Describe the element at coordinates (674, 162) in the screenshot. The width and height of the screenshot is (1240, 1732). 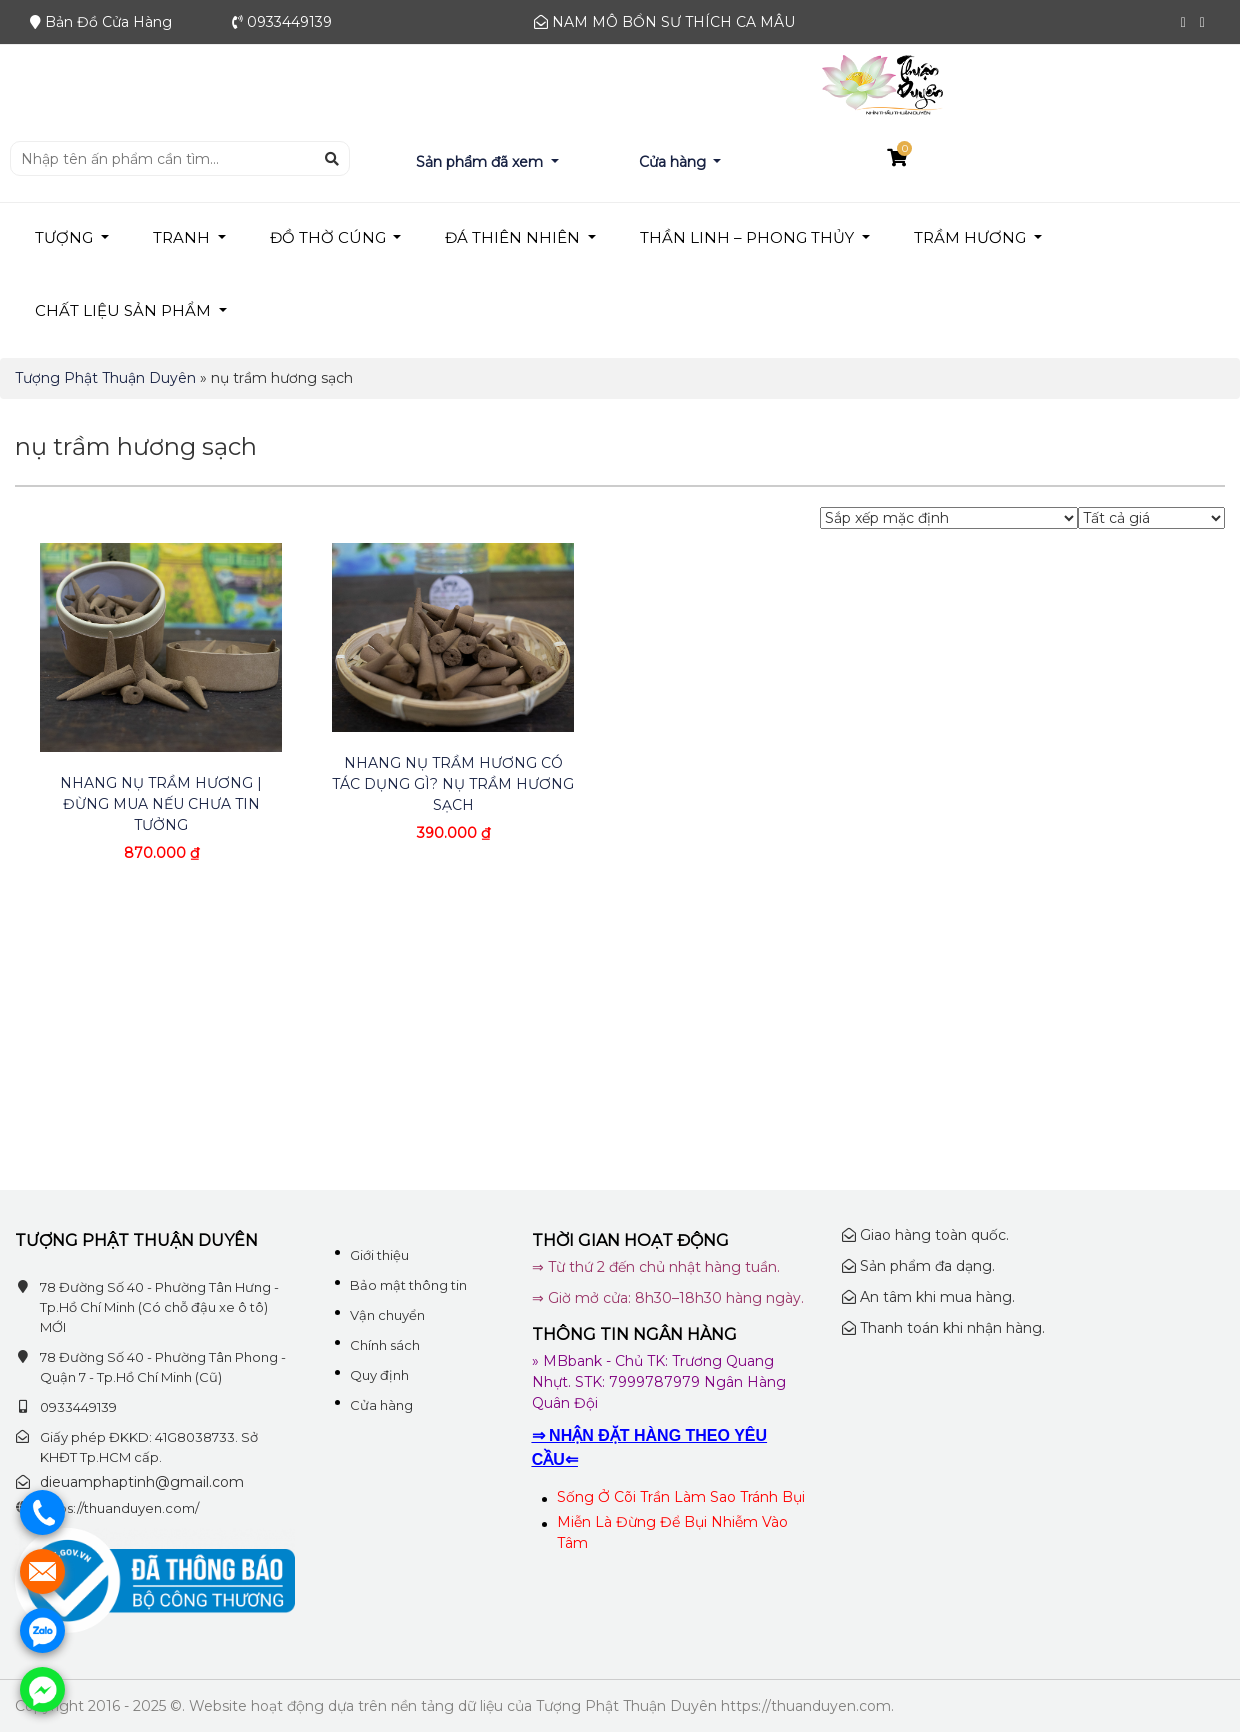
I see `Cửa hàng [button]` at that location.